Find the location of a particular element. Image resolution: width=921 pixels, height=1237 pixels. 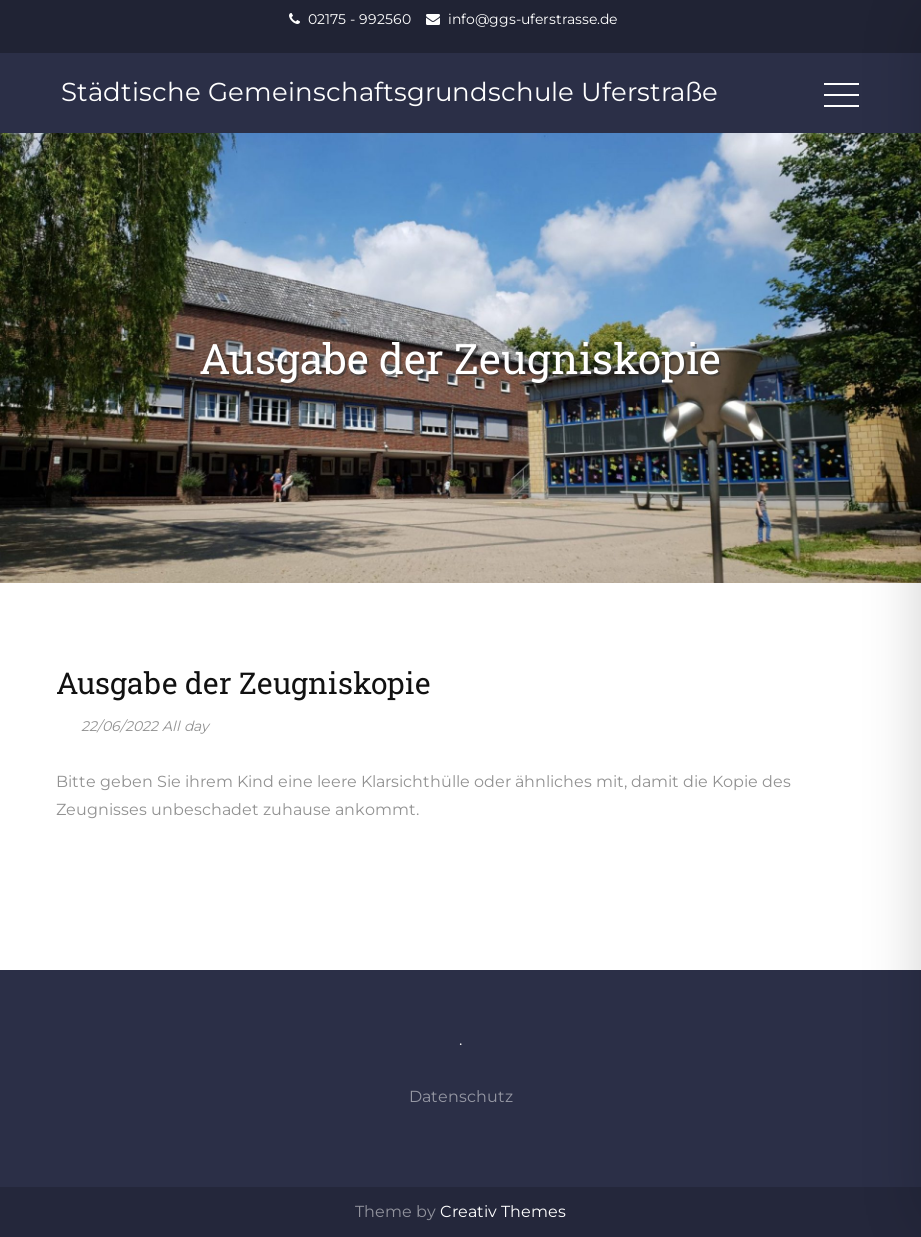

Creativ Themes is located at coordinates (503, 1211).